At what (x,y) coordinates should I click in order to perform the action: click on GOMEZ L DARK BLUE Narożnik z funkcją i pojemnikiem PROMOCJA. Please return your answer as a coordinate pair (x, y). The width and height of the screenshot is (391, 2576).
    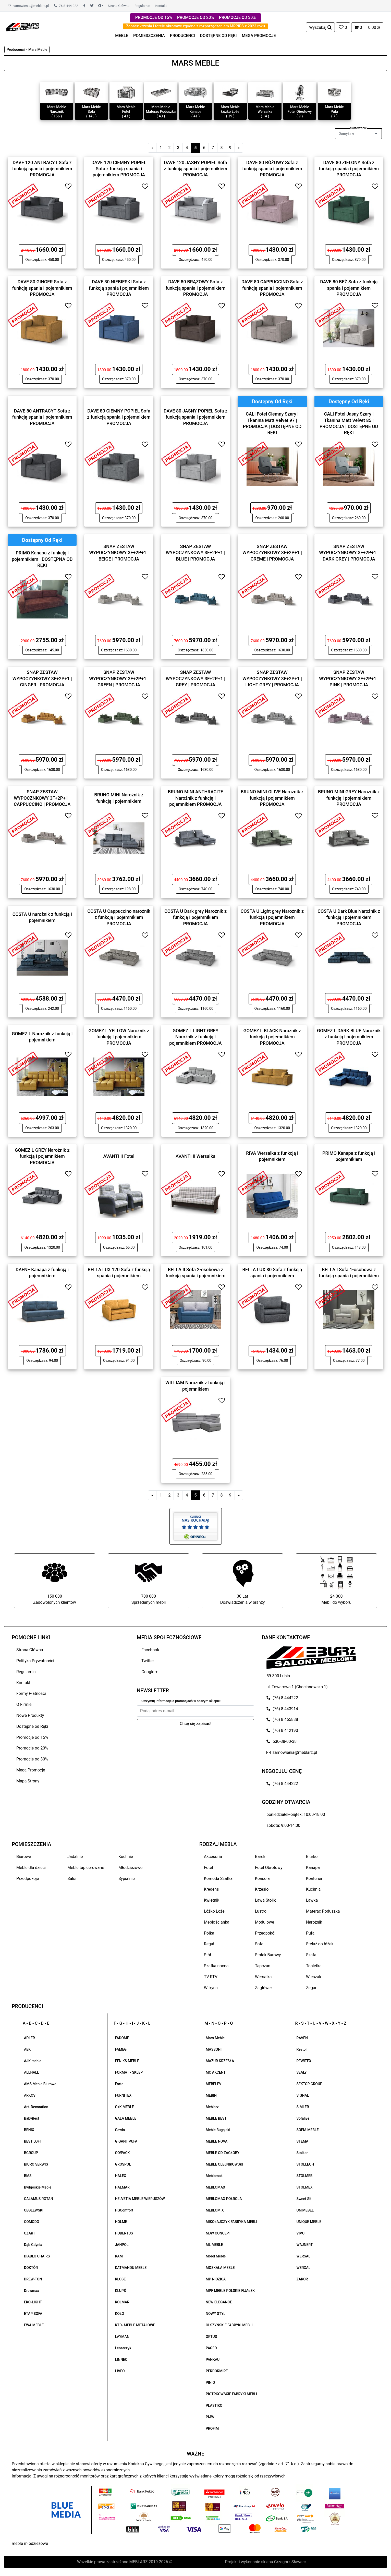
    Looking at the image, I should click on (349, 1037).